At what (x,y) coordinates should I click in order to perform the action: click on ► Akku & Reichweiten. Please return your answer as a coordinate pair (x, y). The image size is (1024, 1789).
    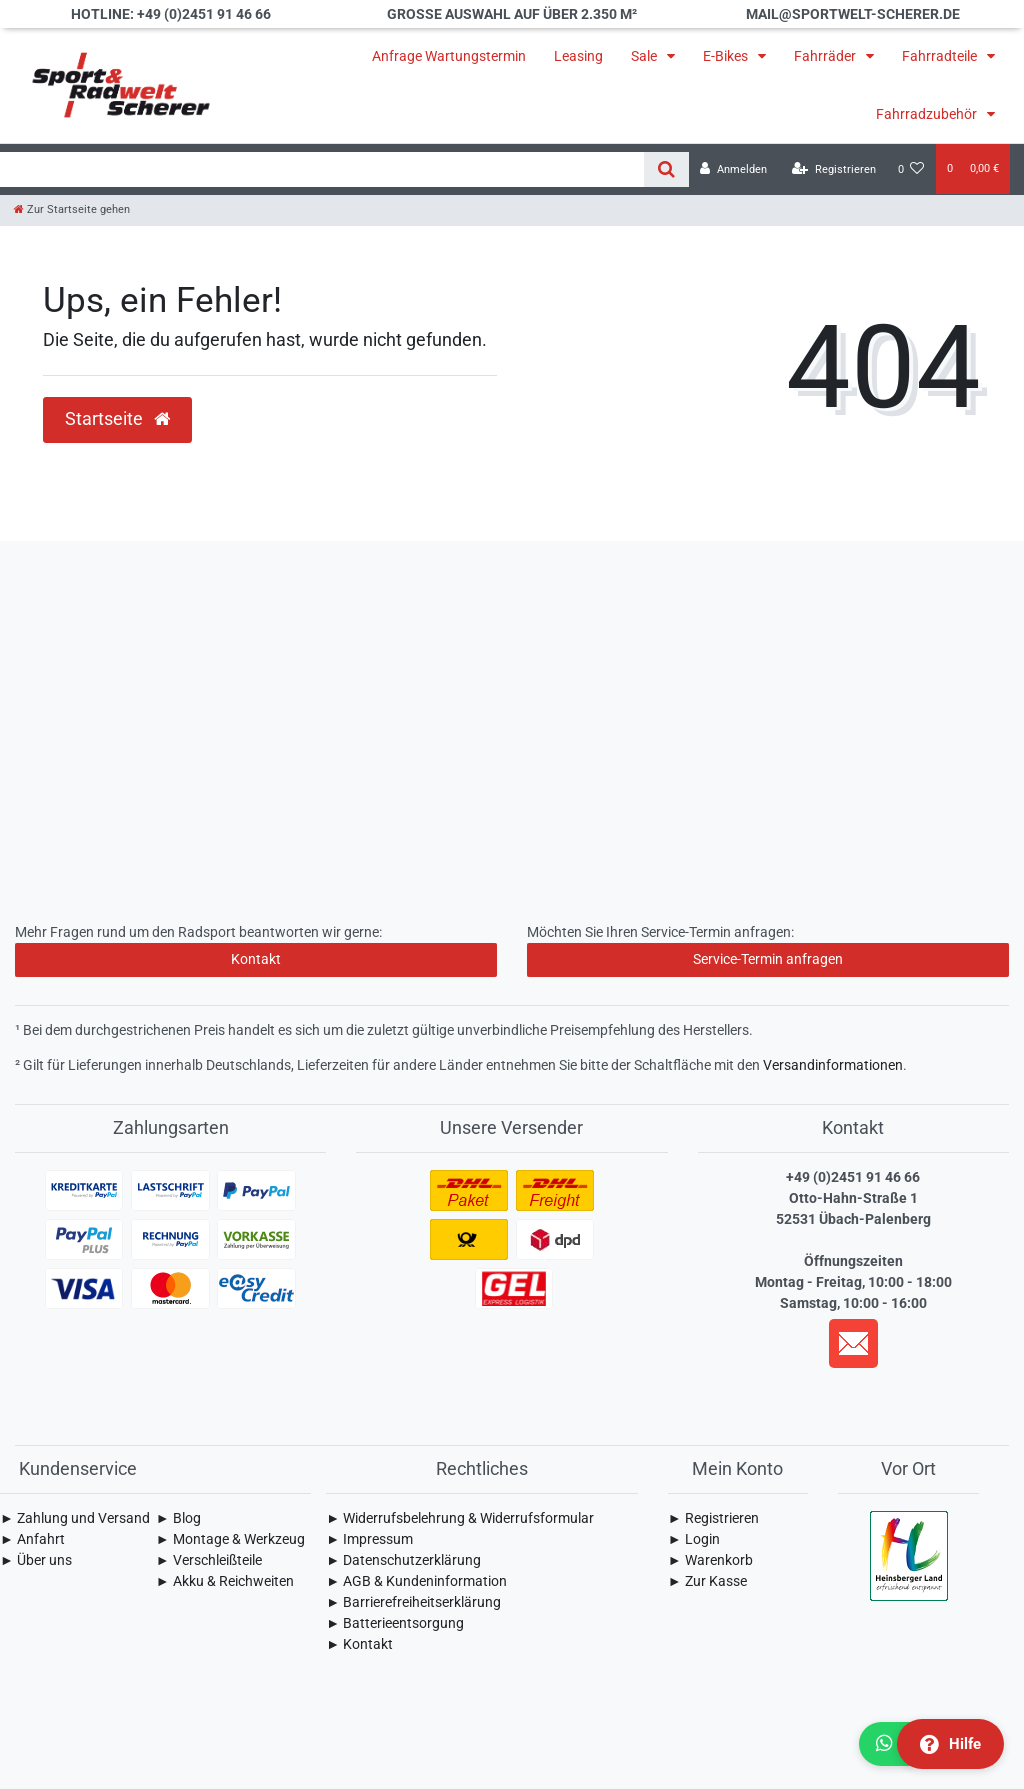
    Looking at the image, I should click on (225, 1581).